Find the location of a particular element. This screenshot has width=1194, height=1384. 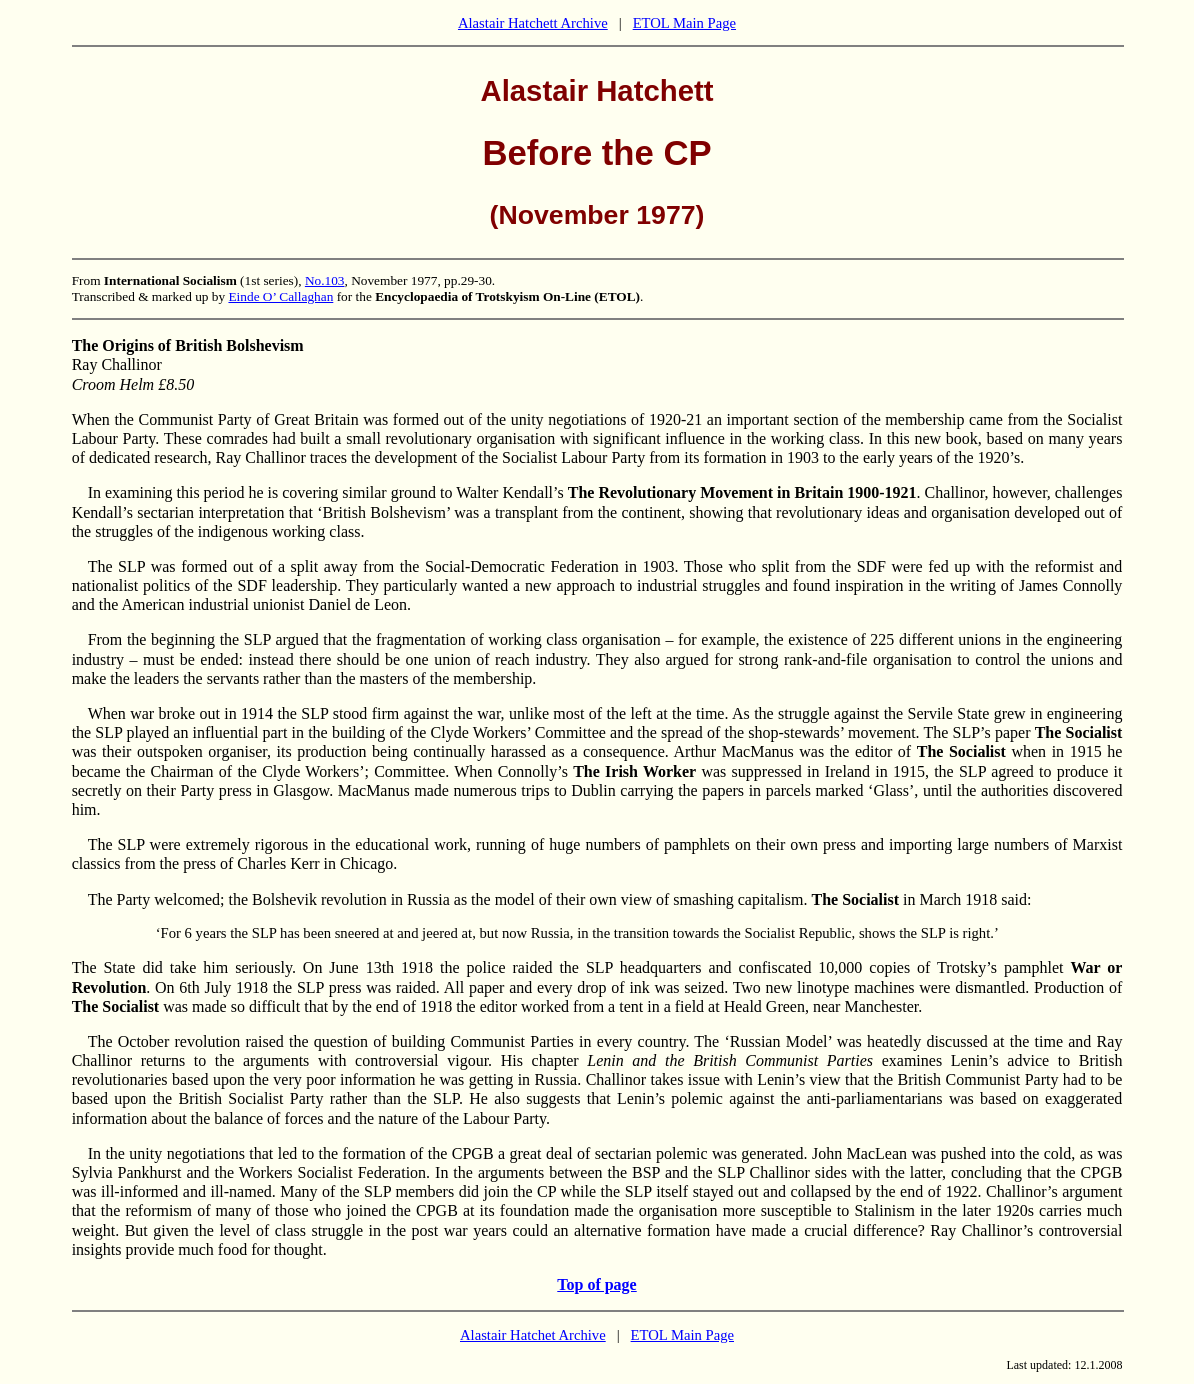

Alastair Hatchet Archive is located at coordinates (533, 1335).